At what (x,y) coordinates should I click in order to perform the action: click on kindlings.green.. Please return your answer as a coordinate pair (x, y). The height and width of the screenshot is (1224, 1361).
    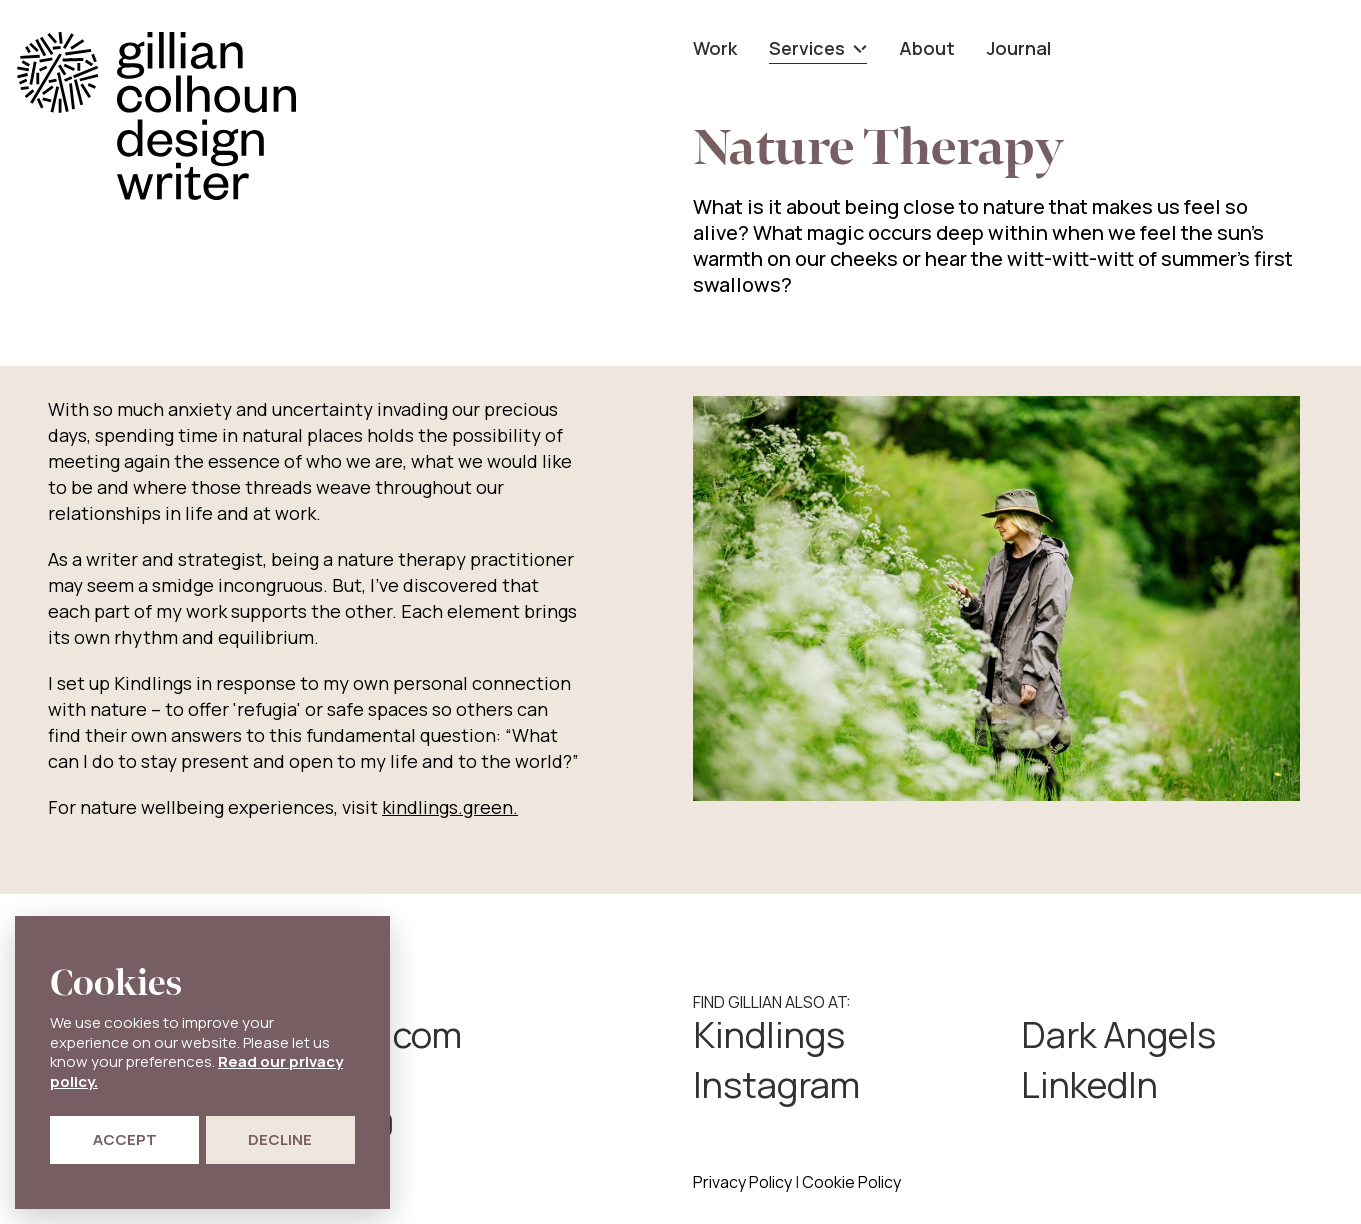
    Looking at the image, I should click on (450, 807).